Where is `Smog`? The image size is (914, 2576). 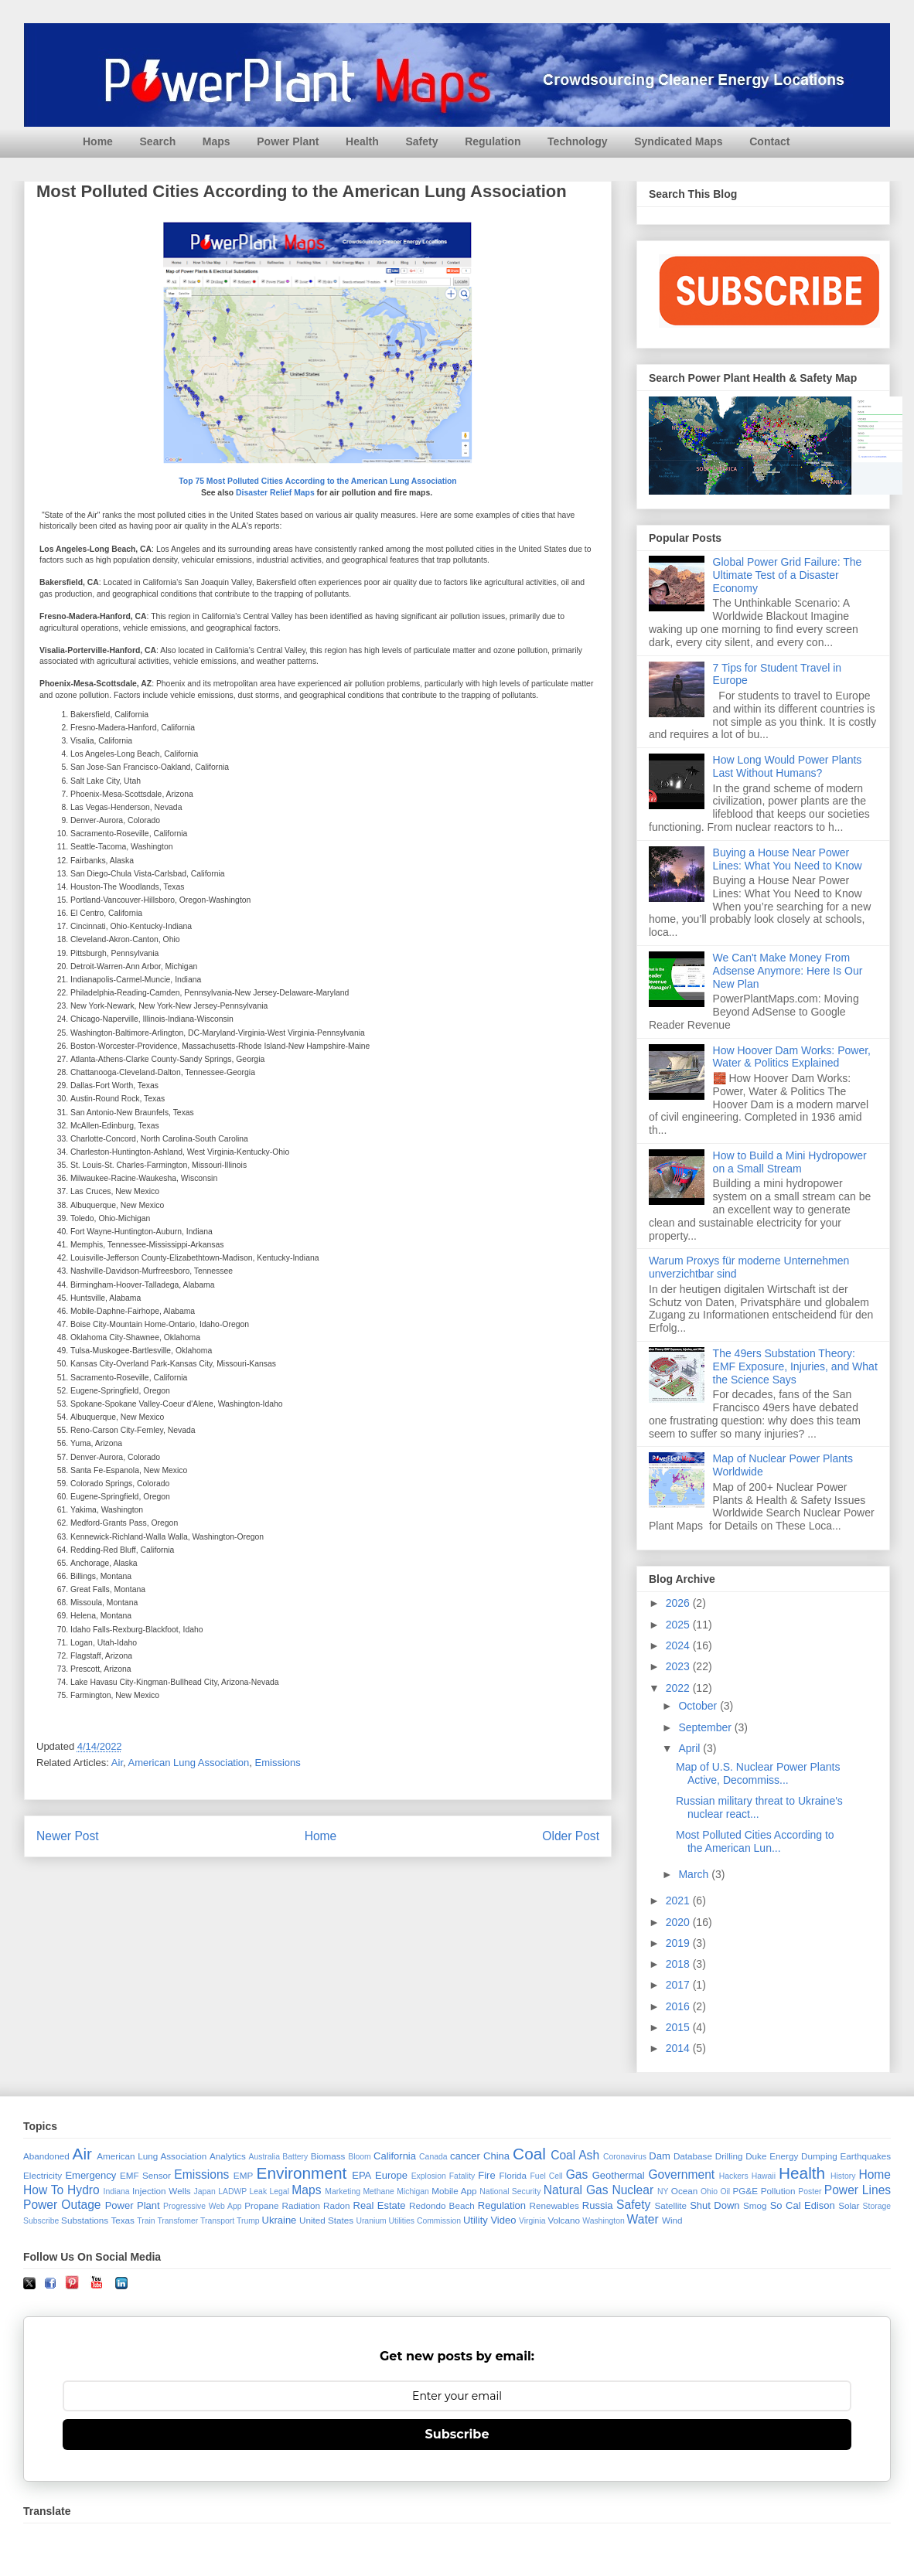
Smog is located at coordinates (755, 2205).